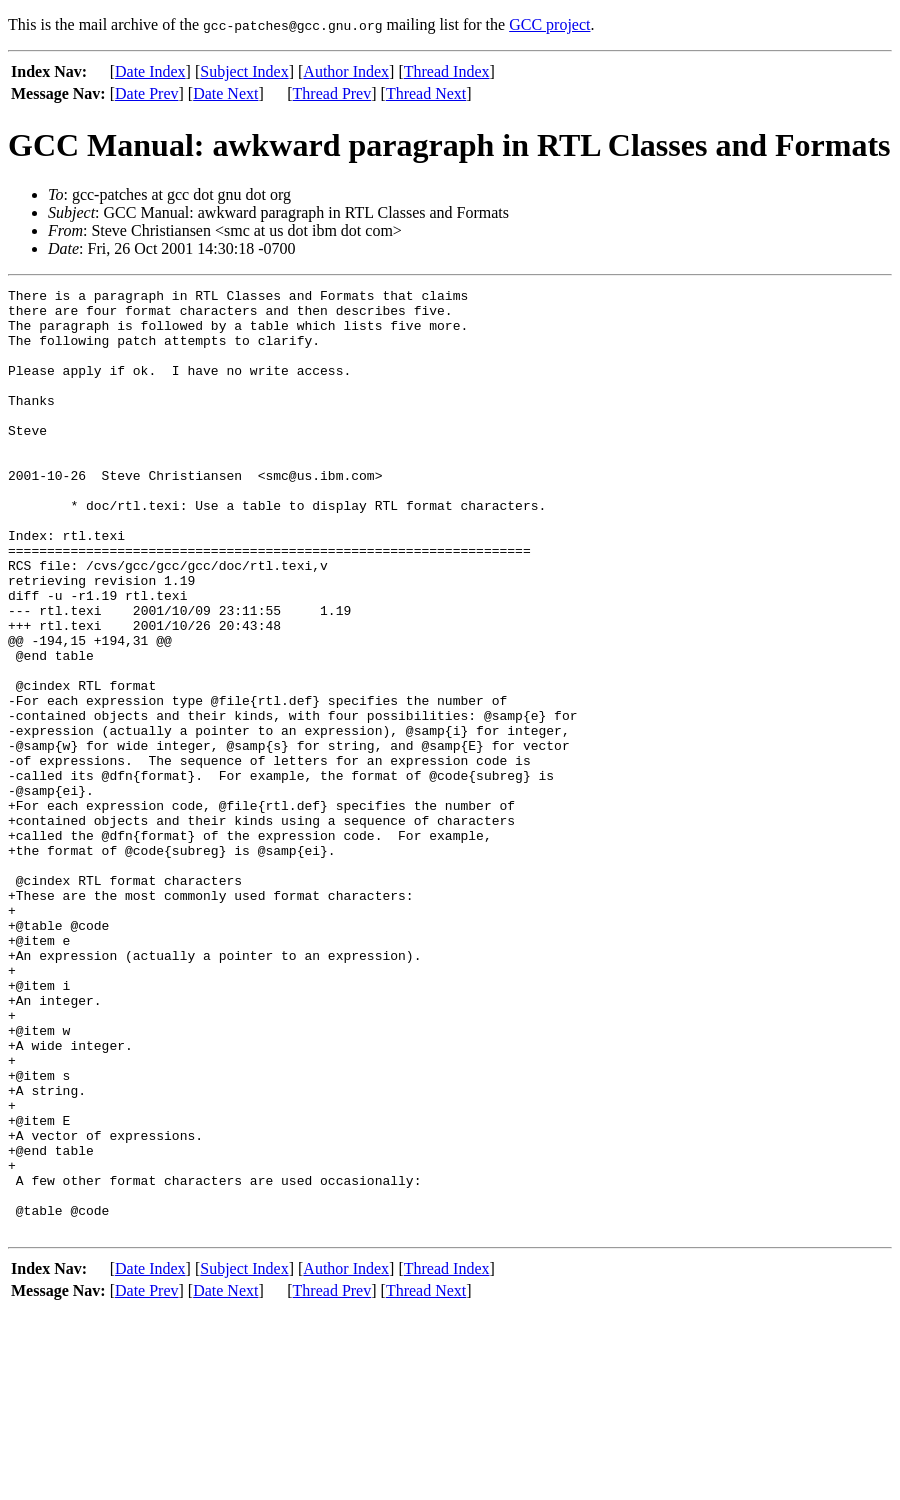  What do you see at coordinates (346, 71) in the screenshot?
I see `Author Index` at bounding box center [346, 71].